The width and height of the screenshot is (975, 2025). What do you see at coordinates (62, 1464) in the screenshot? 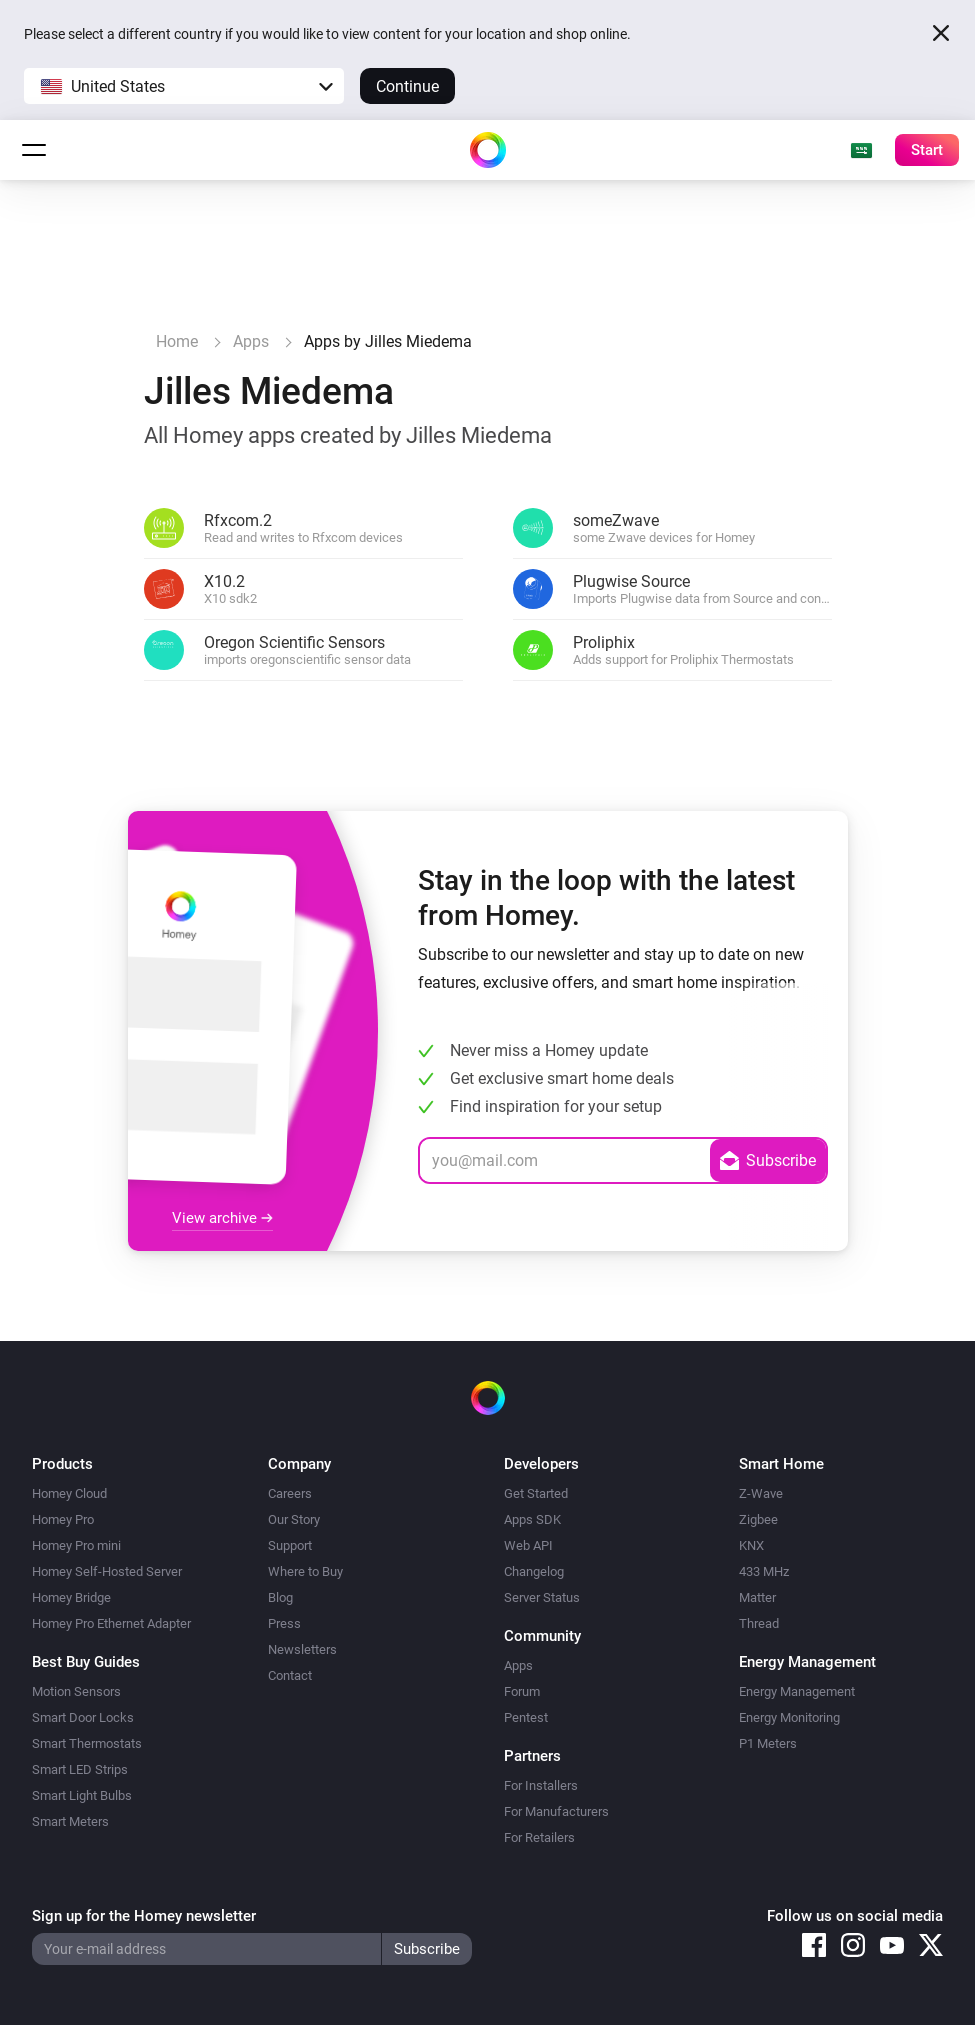
I see `Products` at bounding box center [62, 1464].